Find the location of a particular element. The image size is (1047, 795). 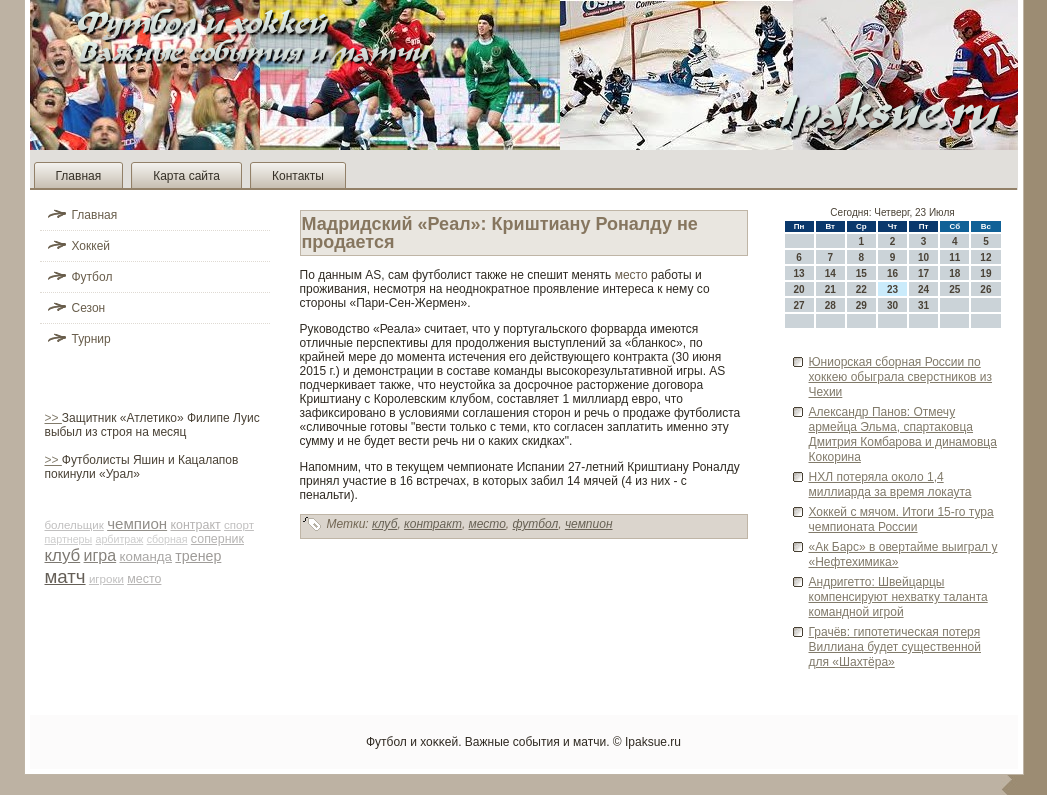

матч is located at coordinates (65, 576).